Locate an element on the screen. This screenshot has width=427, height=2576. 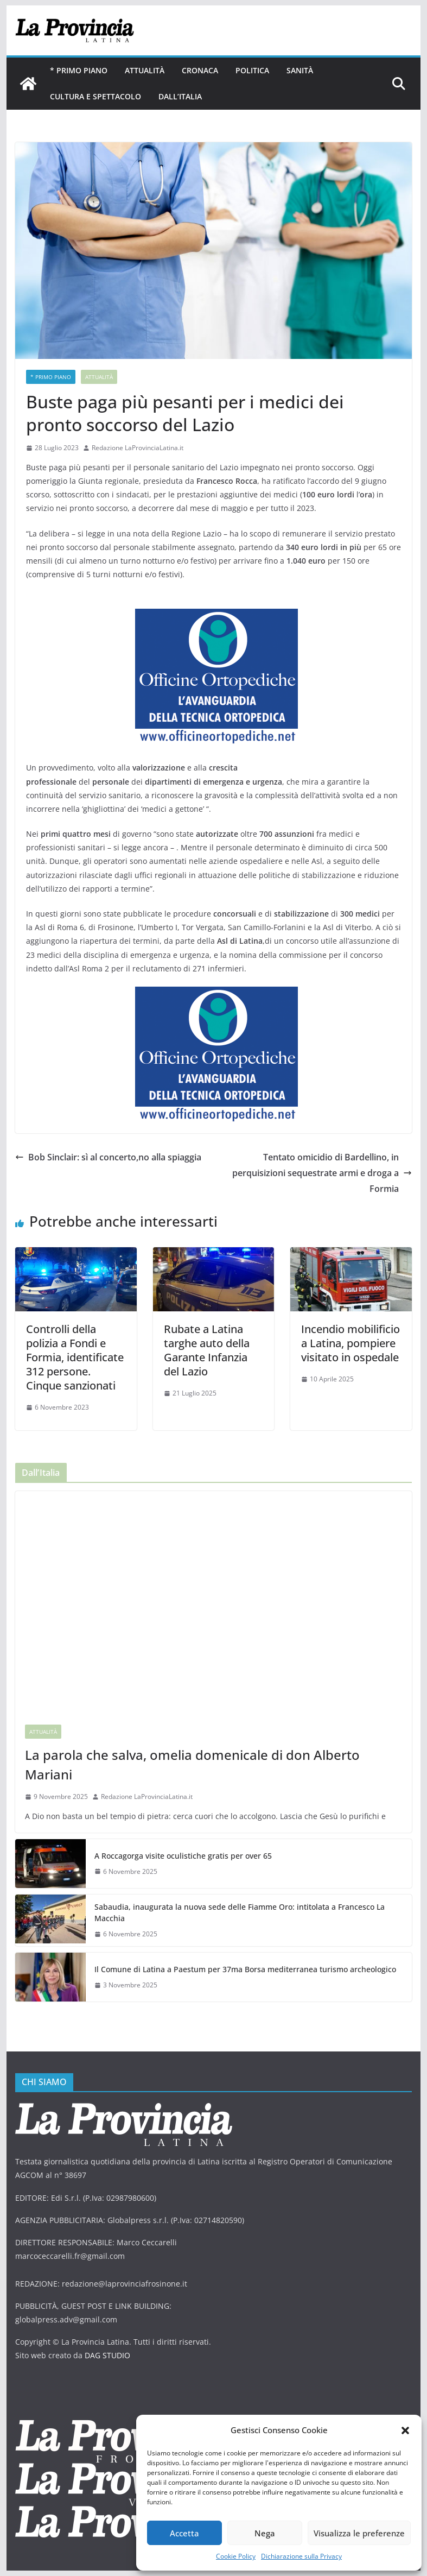
Cronaca is located at coordinates (200, 70).